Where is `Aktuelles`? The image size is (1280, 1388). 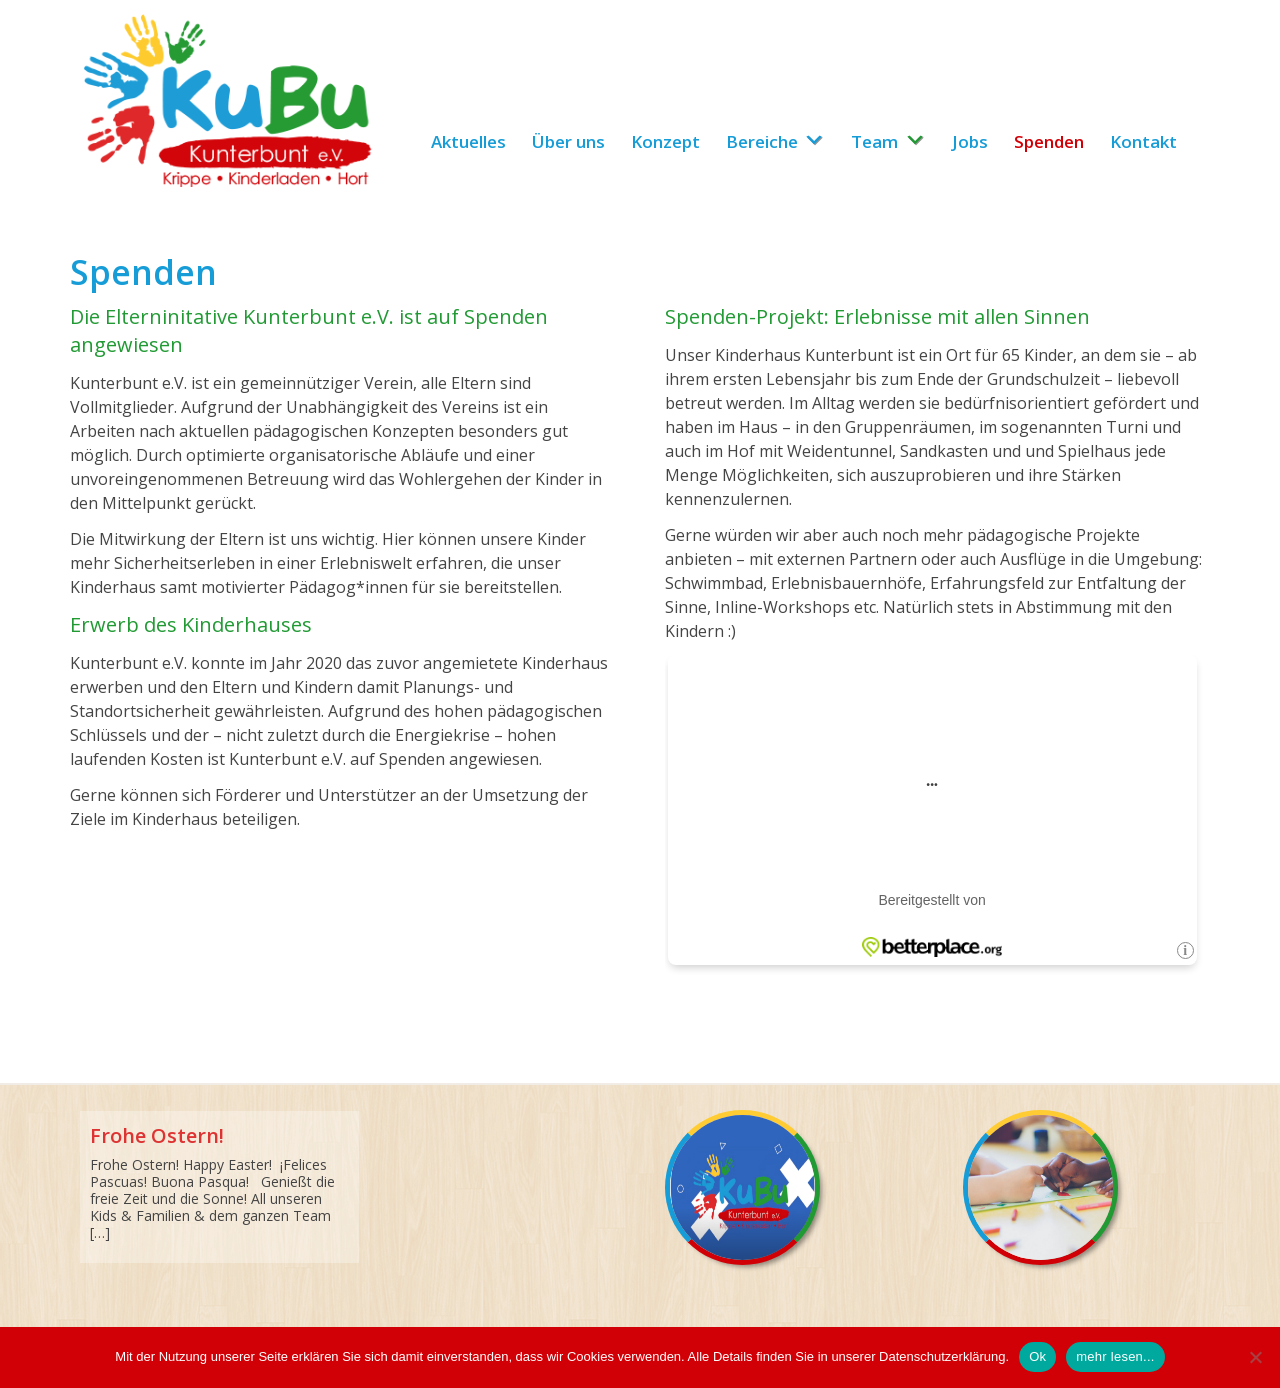
Aktuelles is located at coordinates (468, 141).